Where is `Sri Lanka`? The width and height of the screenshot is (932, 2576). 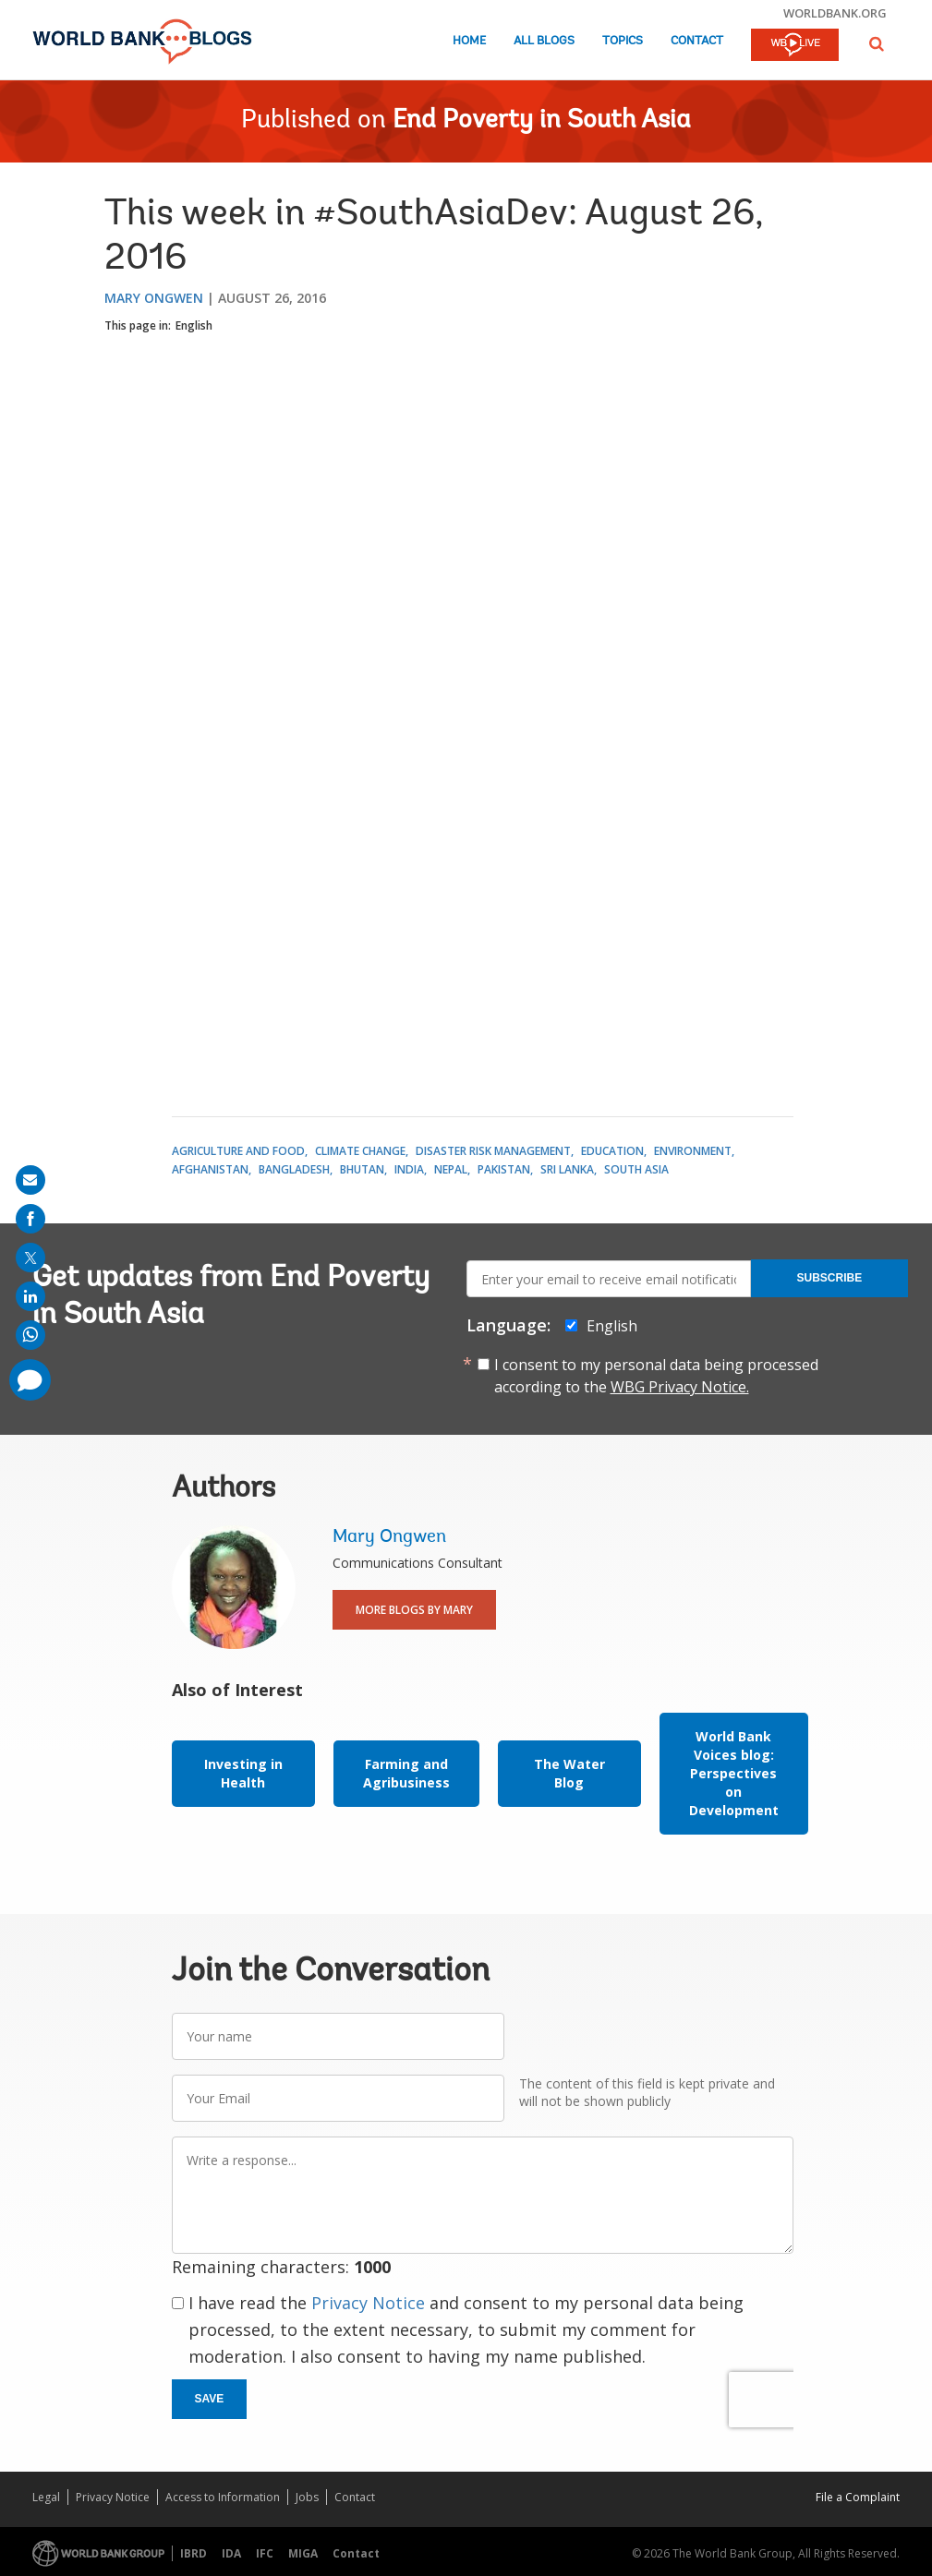 Sri Lanka is located at coordinates (567, 1169).